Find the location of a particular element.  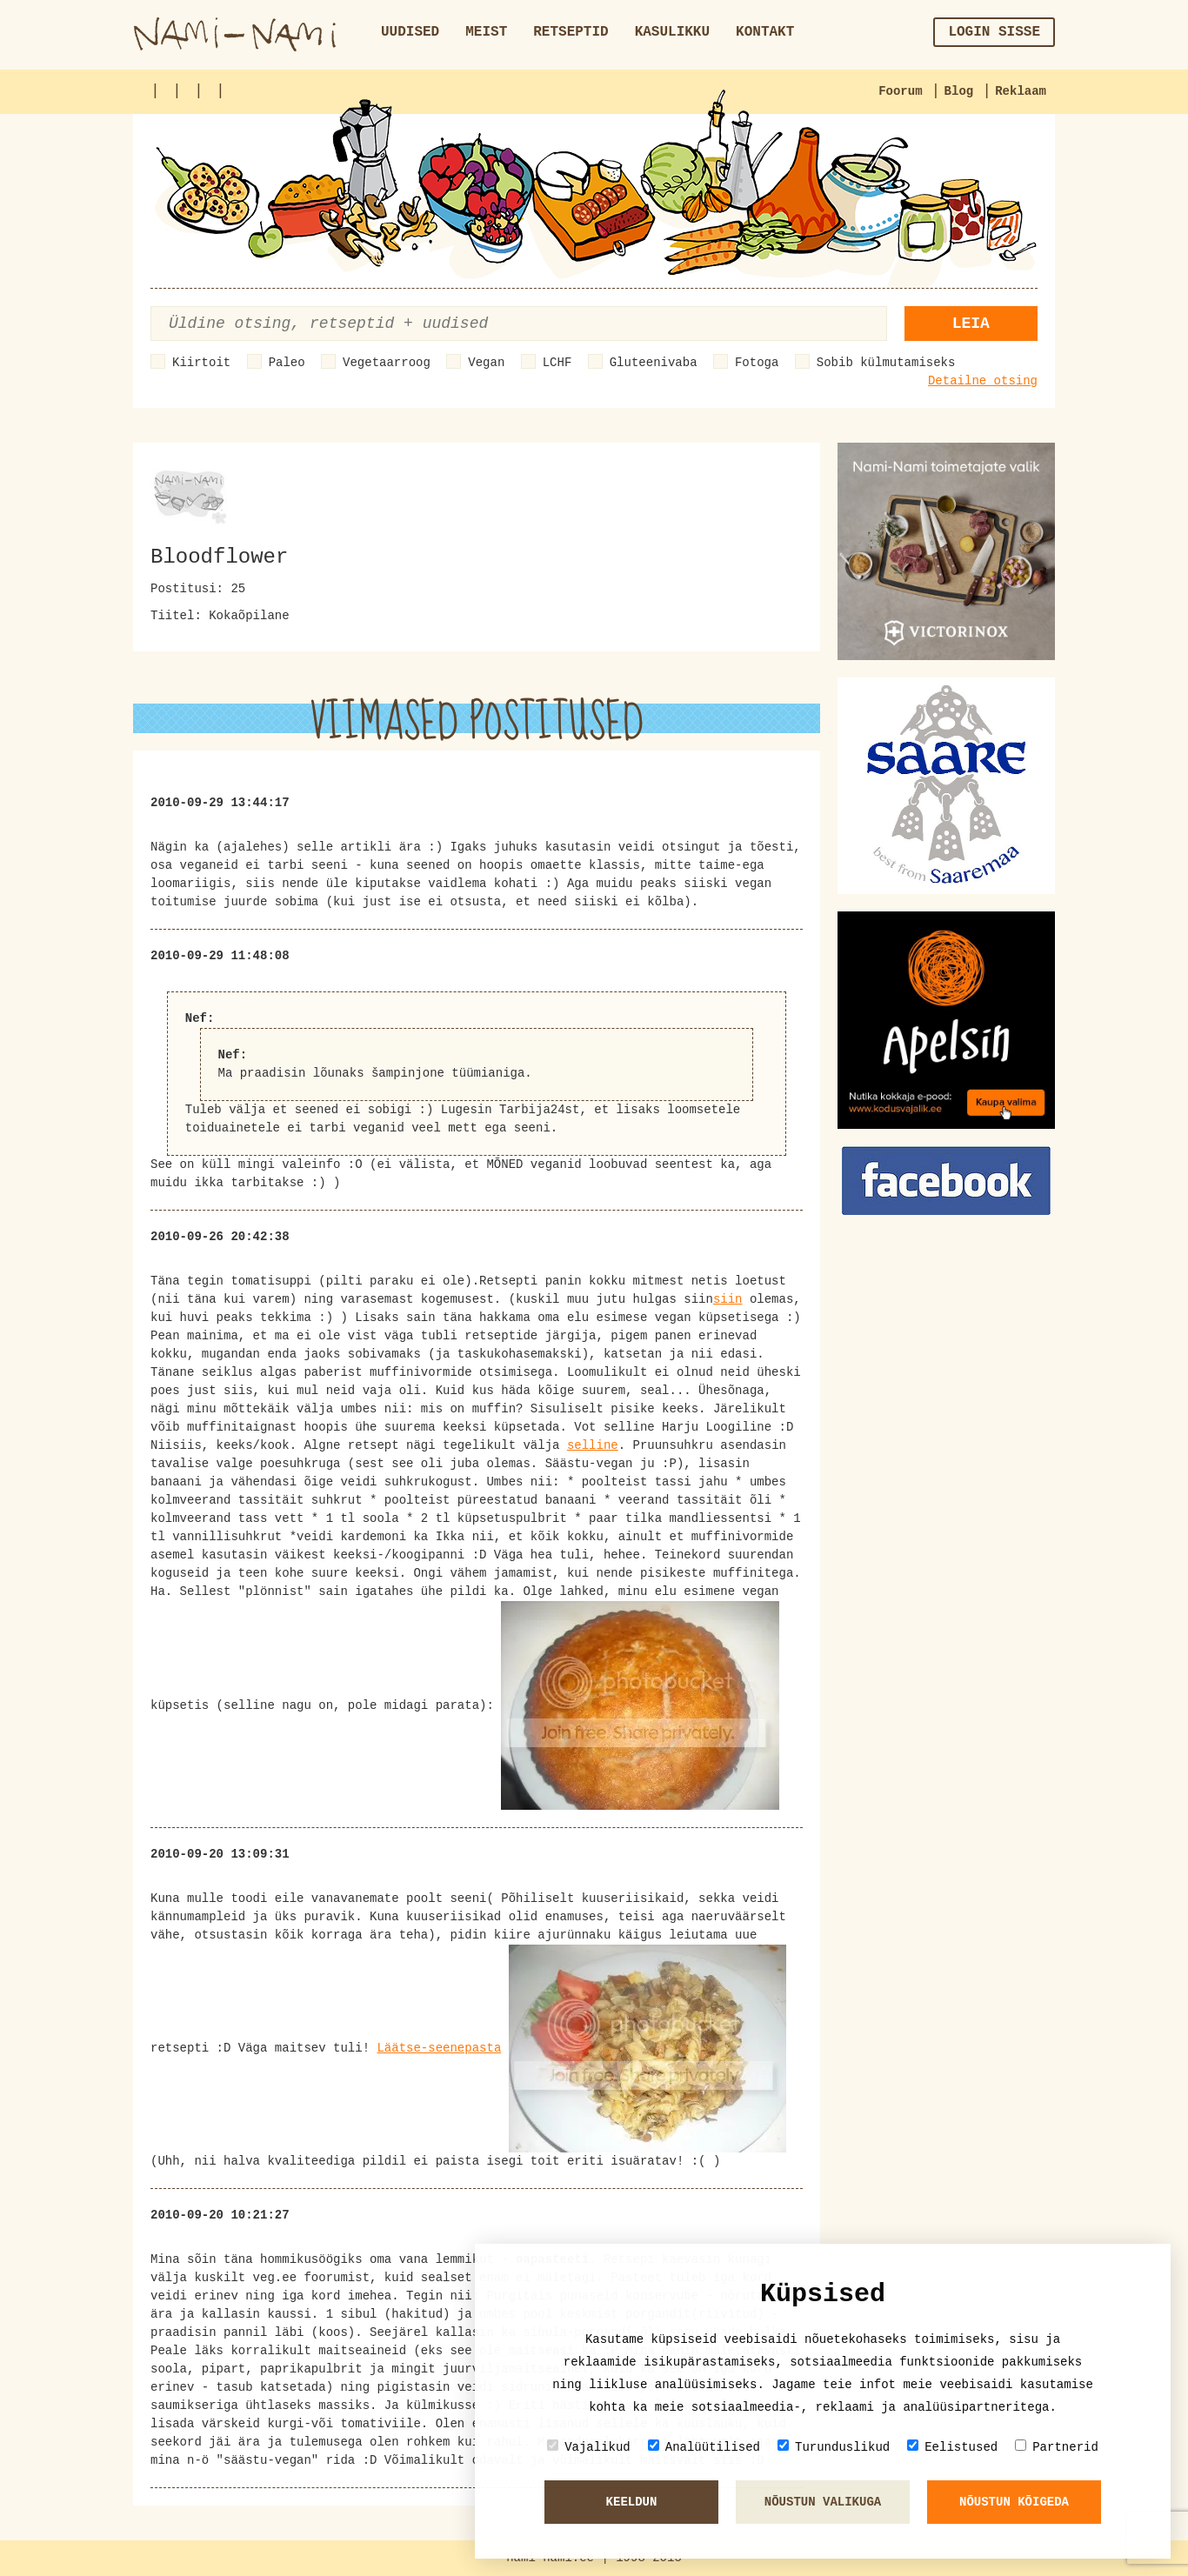

Fotoga is located at coordinates (756, 363).